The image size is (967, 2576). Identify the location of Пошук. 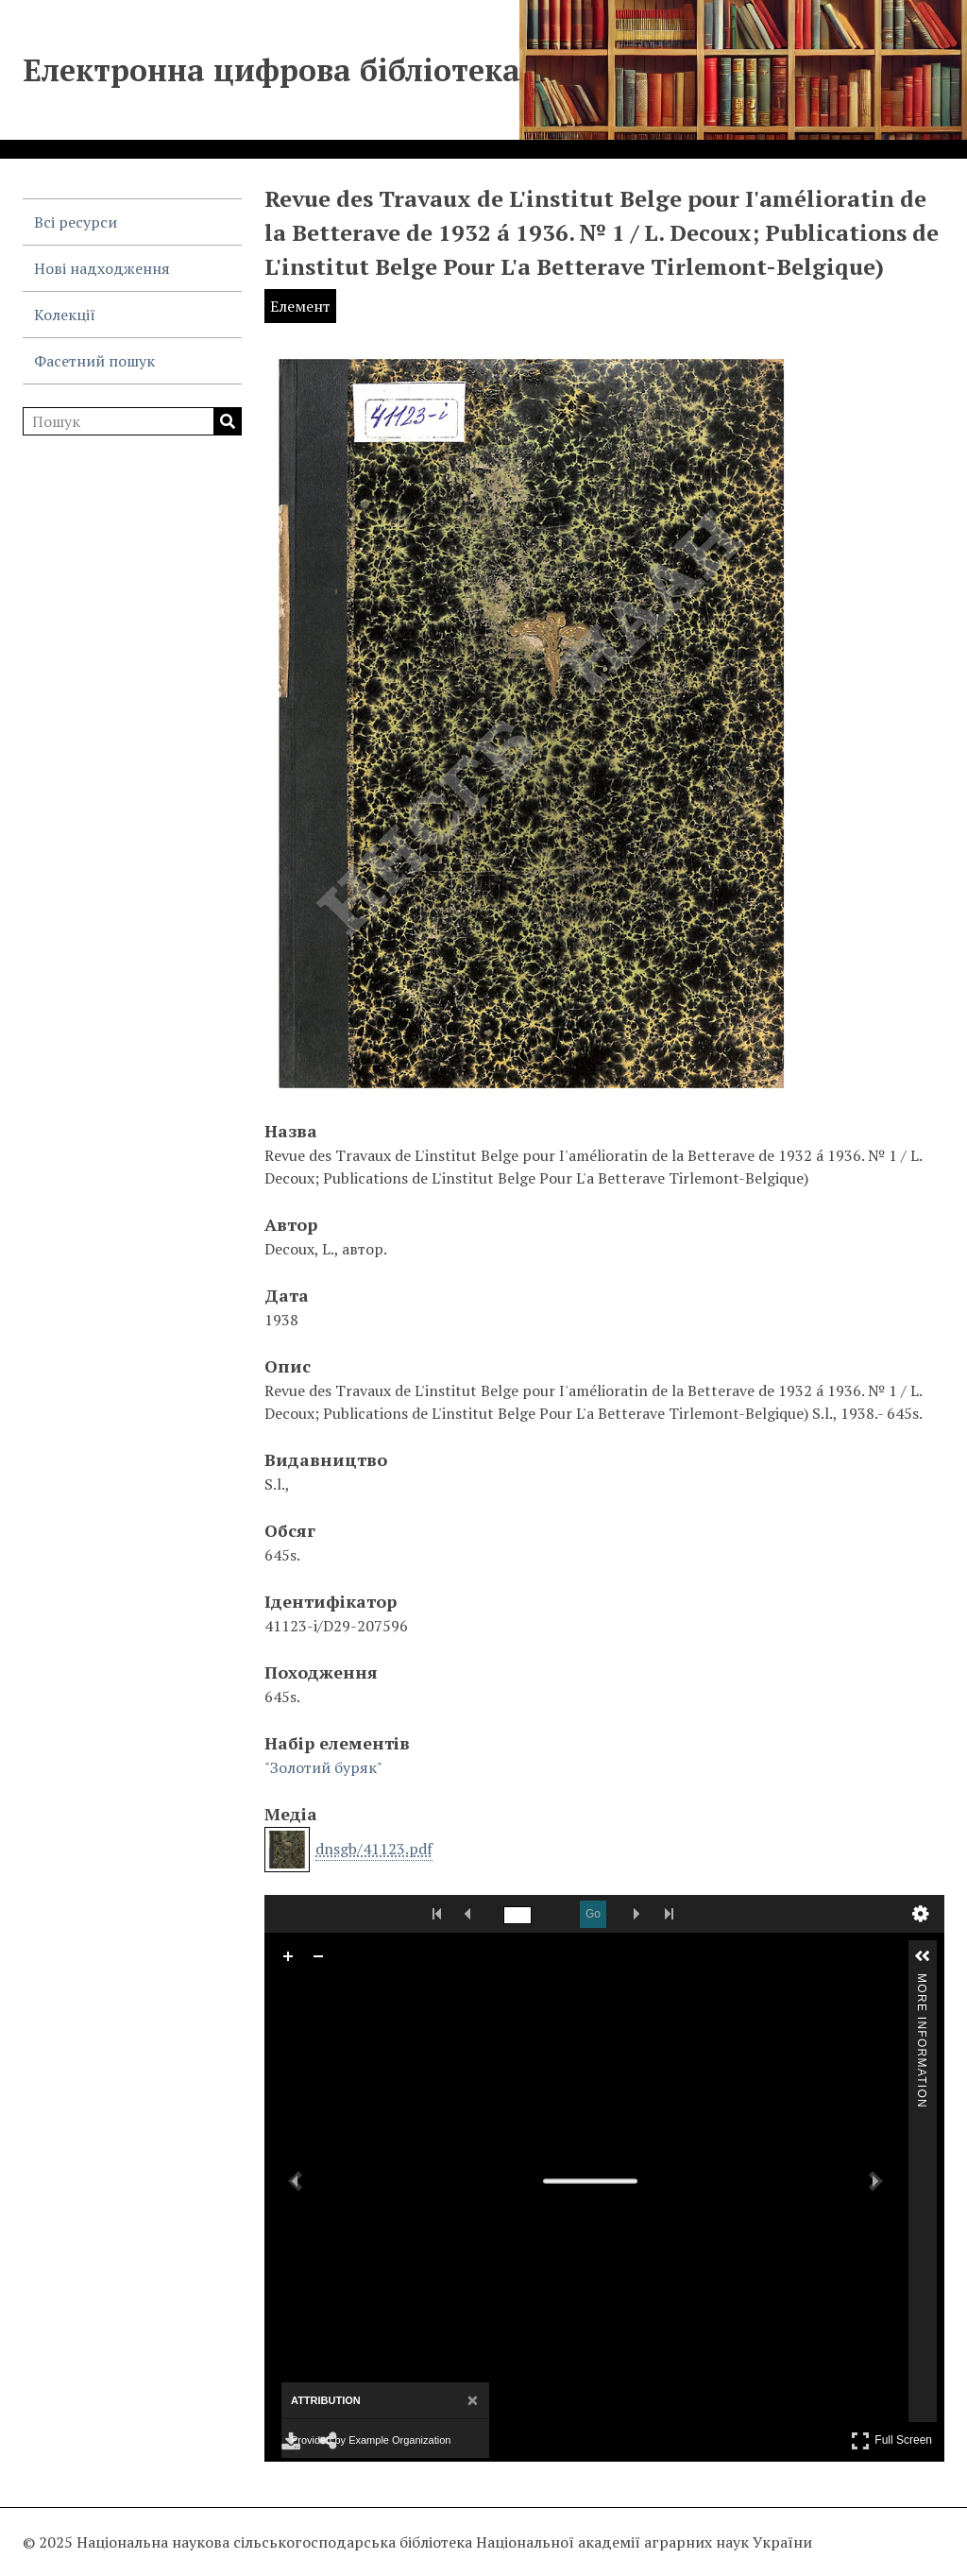
(227, 421).